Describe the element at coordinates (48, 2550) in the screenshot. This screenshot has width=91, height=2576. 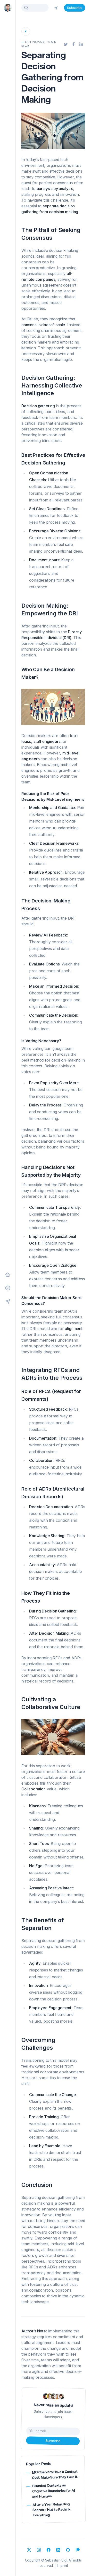
I see `[Facebook]` at that location.